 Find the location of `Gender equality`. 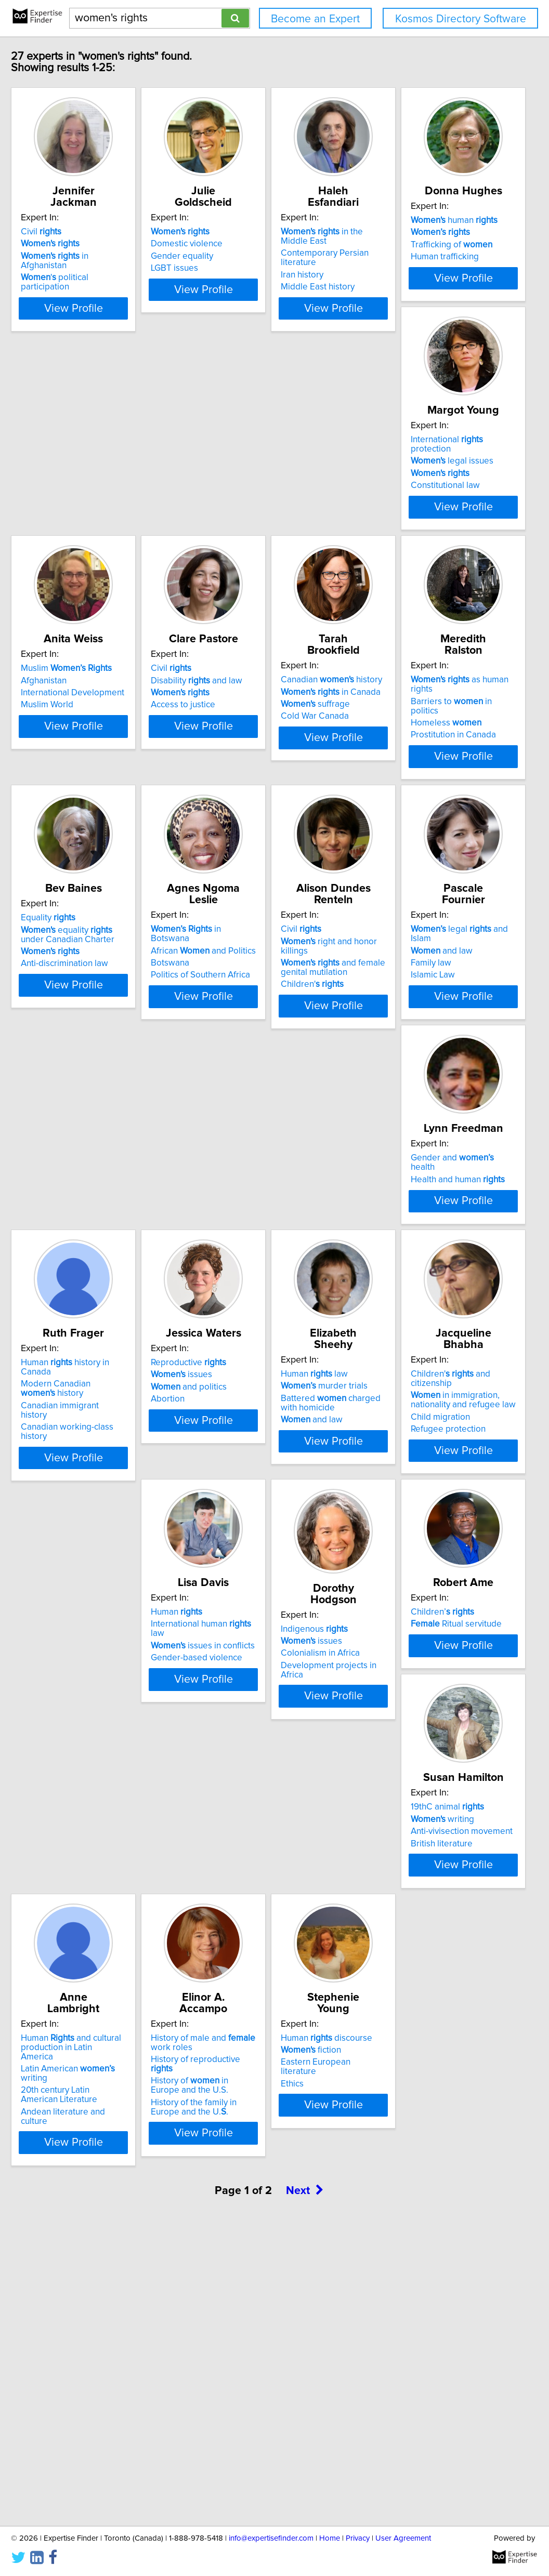

Gender equality is located at coordinates (237, 256).